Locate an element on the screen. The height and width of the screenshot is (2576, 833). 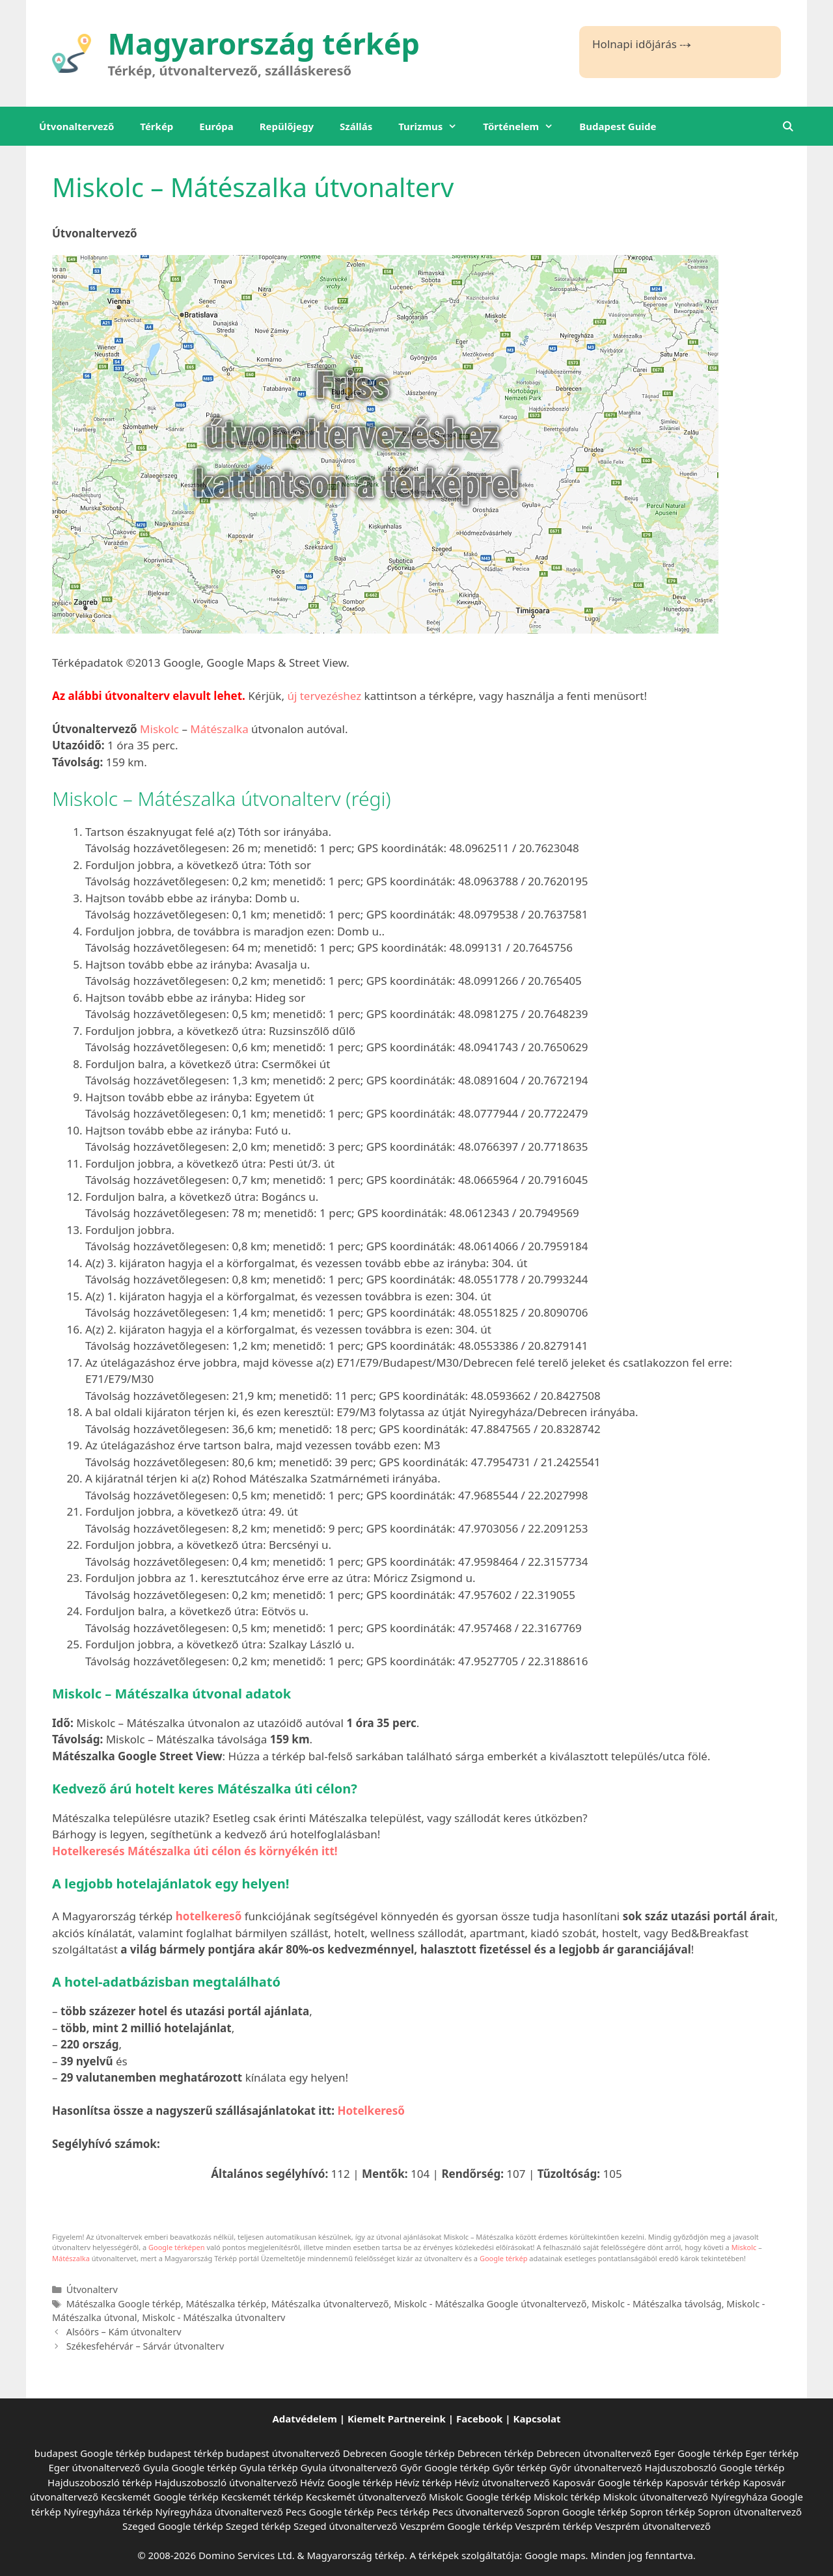
Szállás is located at coordinates (356, 126).